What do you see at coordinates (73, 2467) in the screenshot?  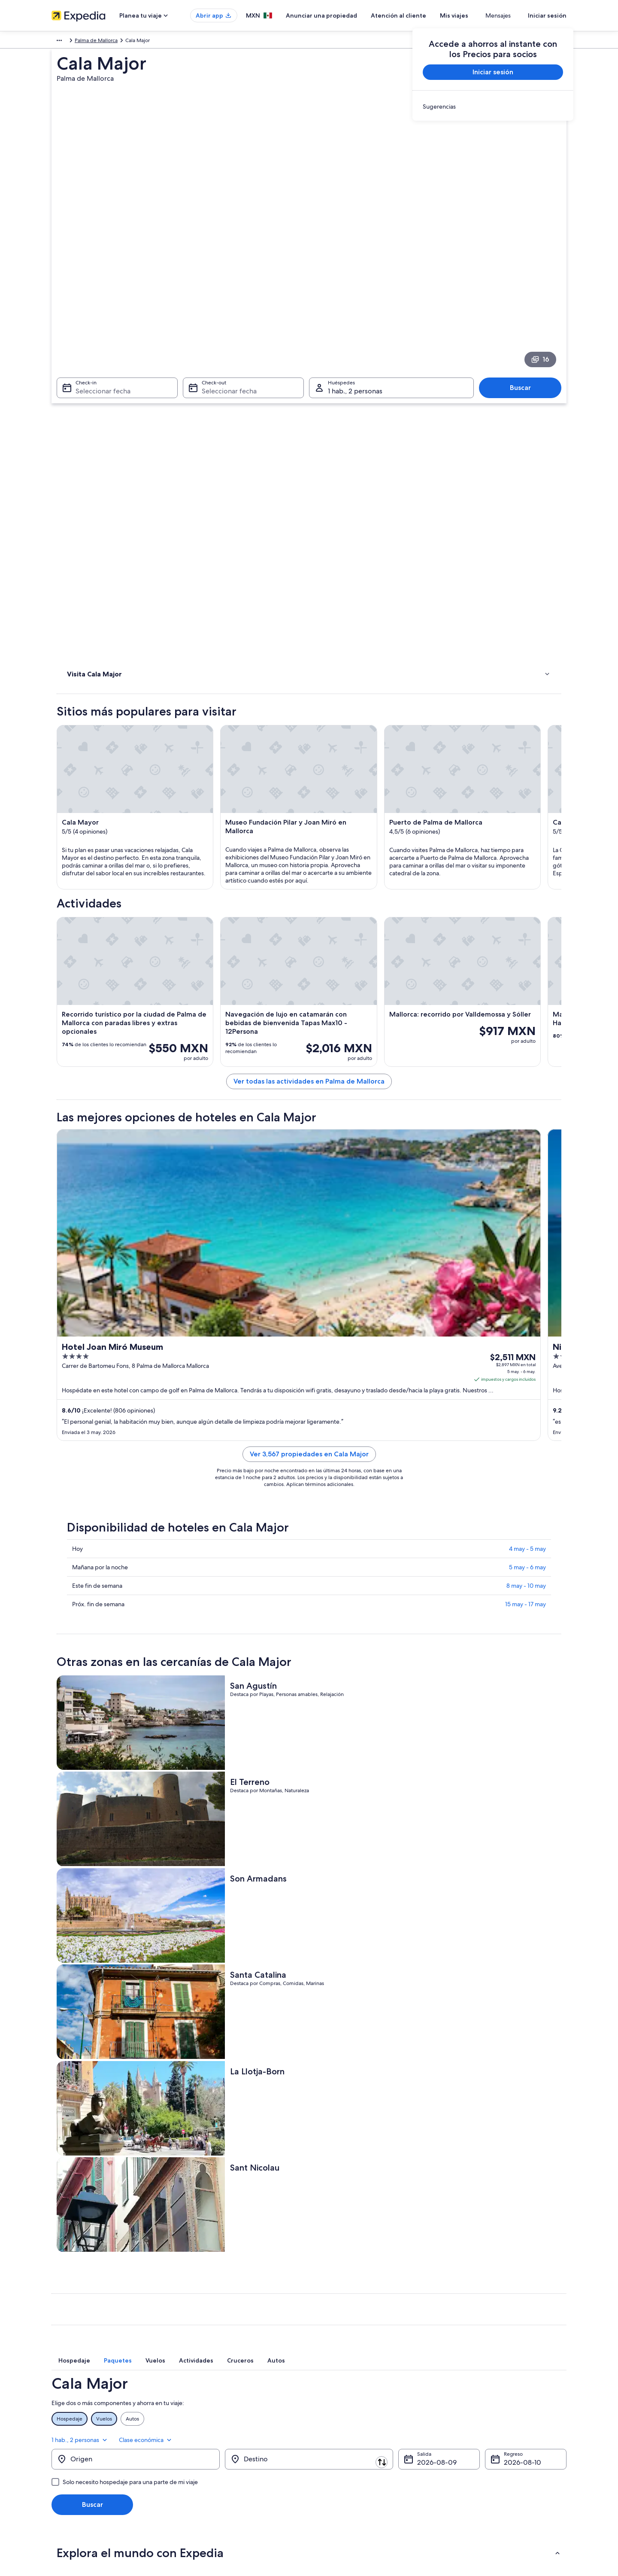 I see `Affiliate Marketing [link]` at bounding box center [73, 2467].